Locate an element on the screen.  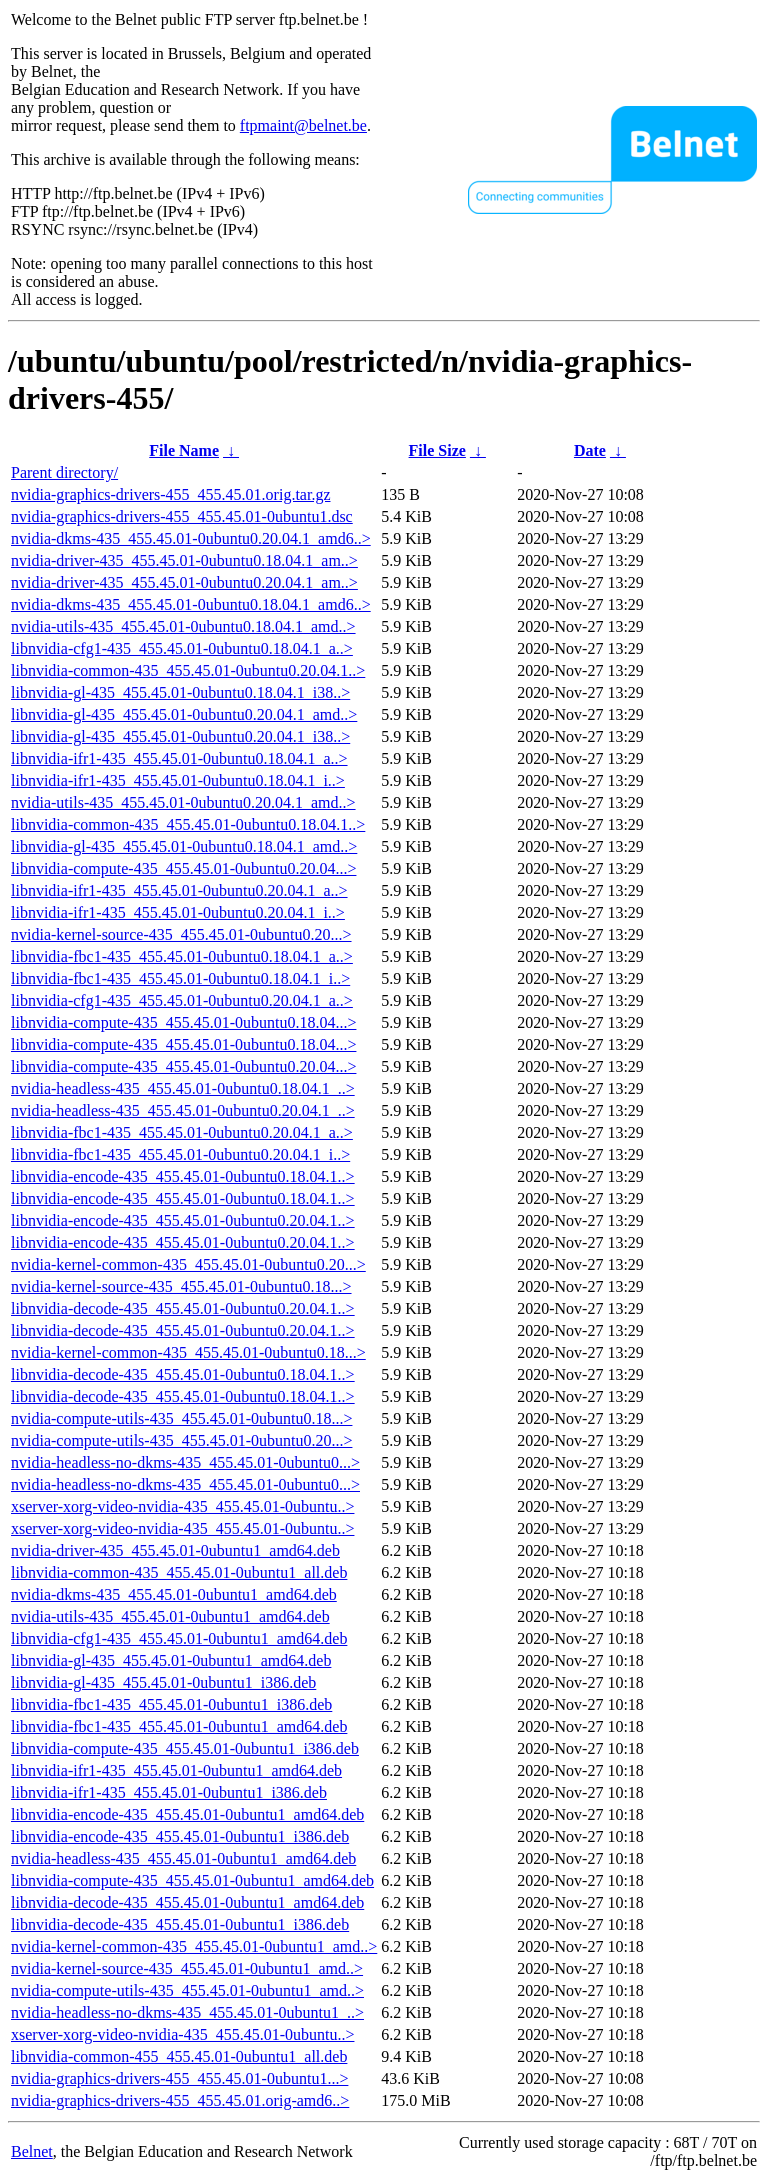
nvidia-kernel-source-435_455.45.01-0ubuntu0.20...> is located at coordinates (181, 934).